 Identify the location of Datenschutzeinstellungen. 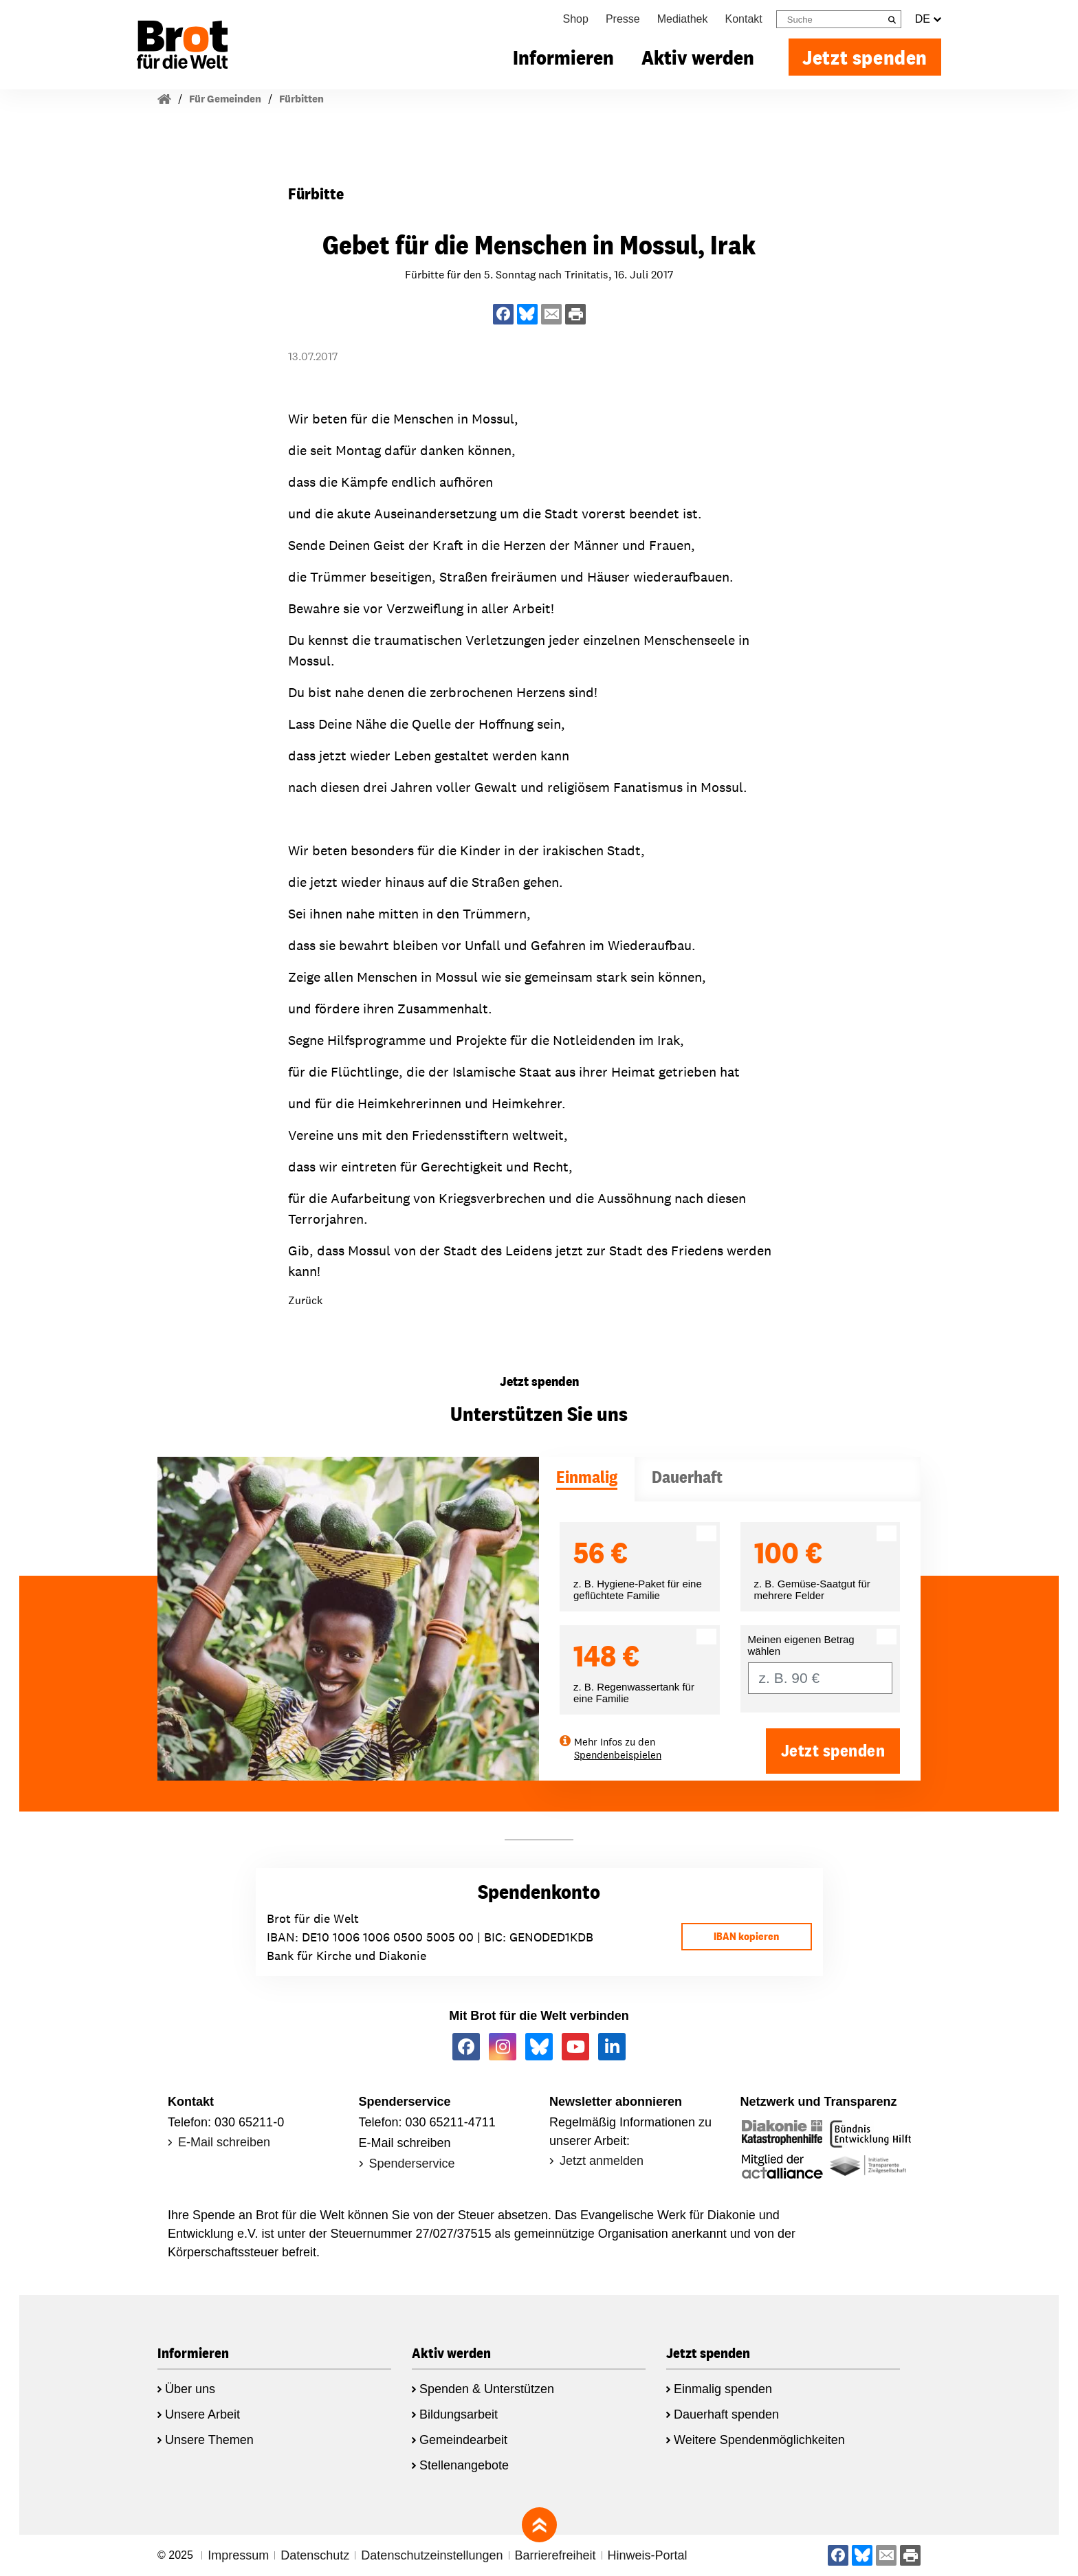
(432, 2555).